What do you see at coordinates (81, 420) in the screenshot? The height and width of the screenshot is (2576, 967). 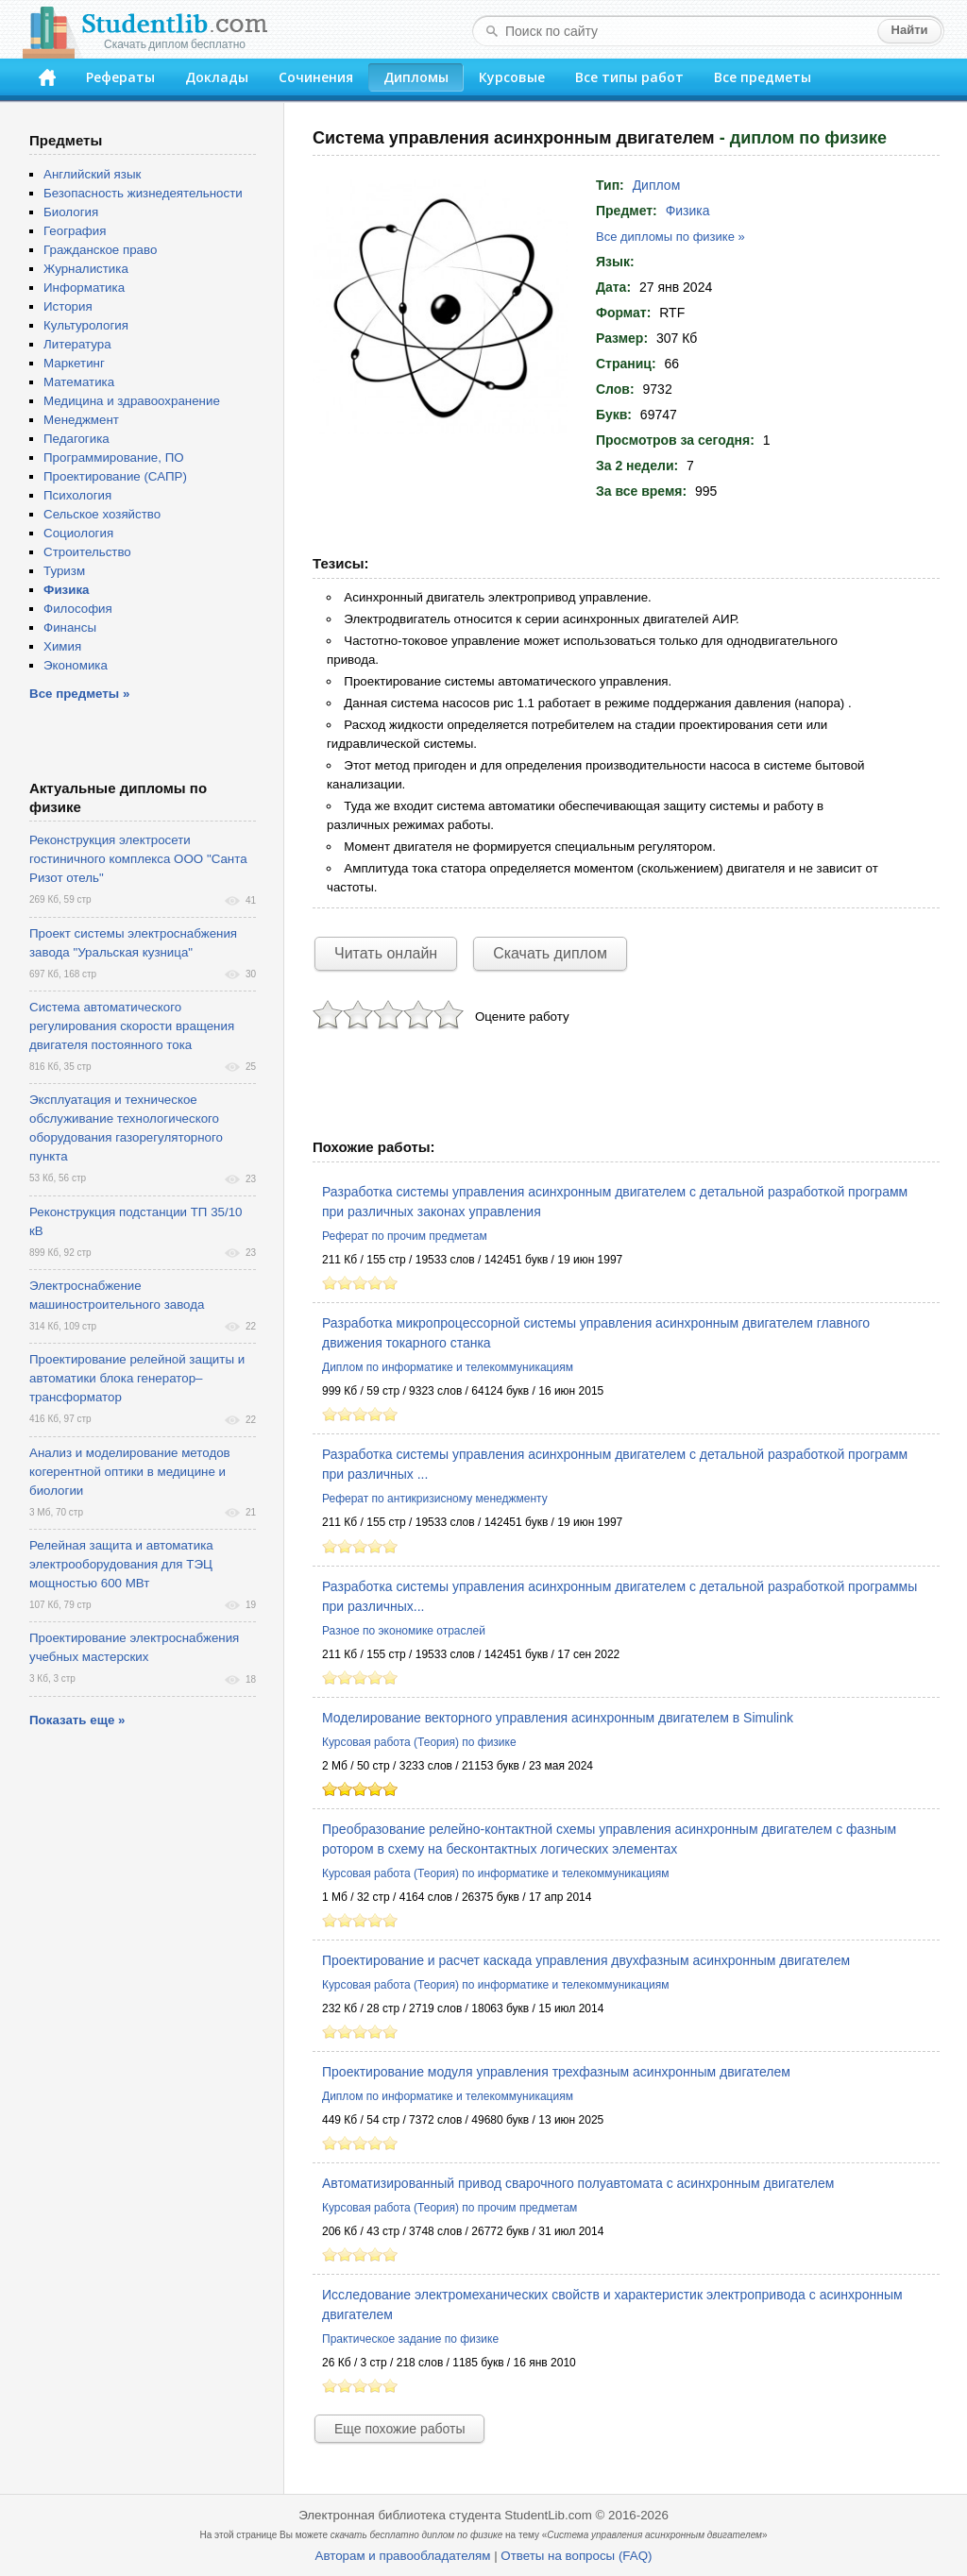 I see `Менеджмент` at bounding box center [81, 420].